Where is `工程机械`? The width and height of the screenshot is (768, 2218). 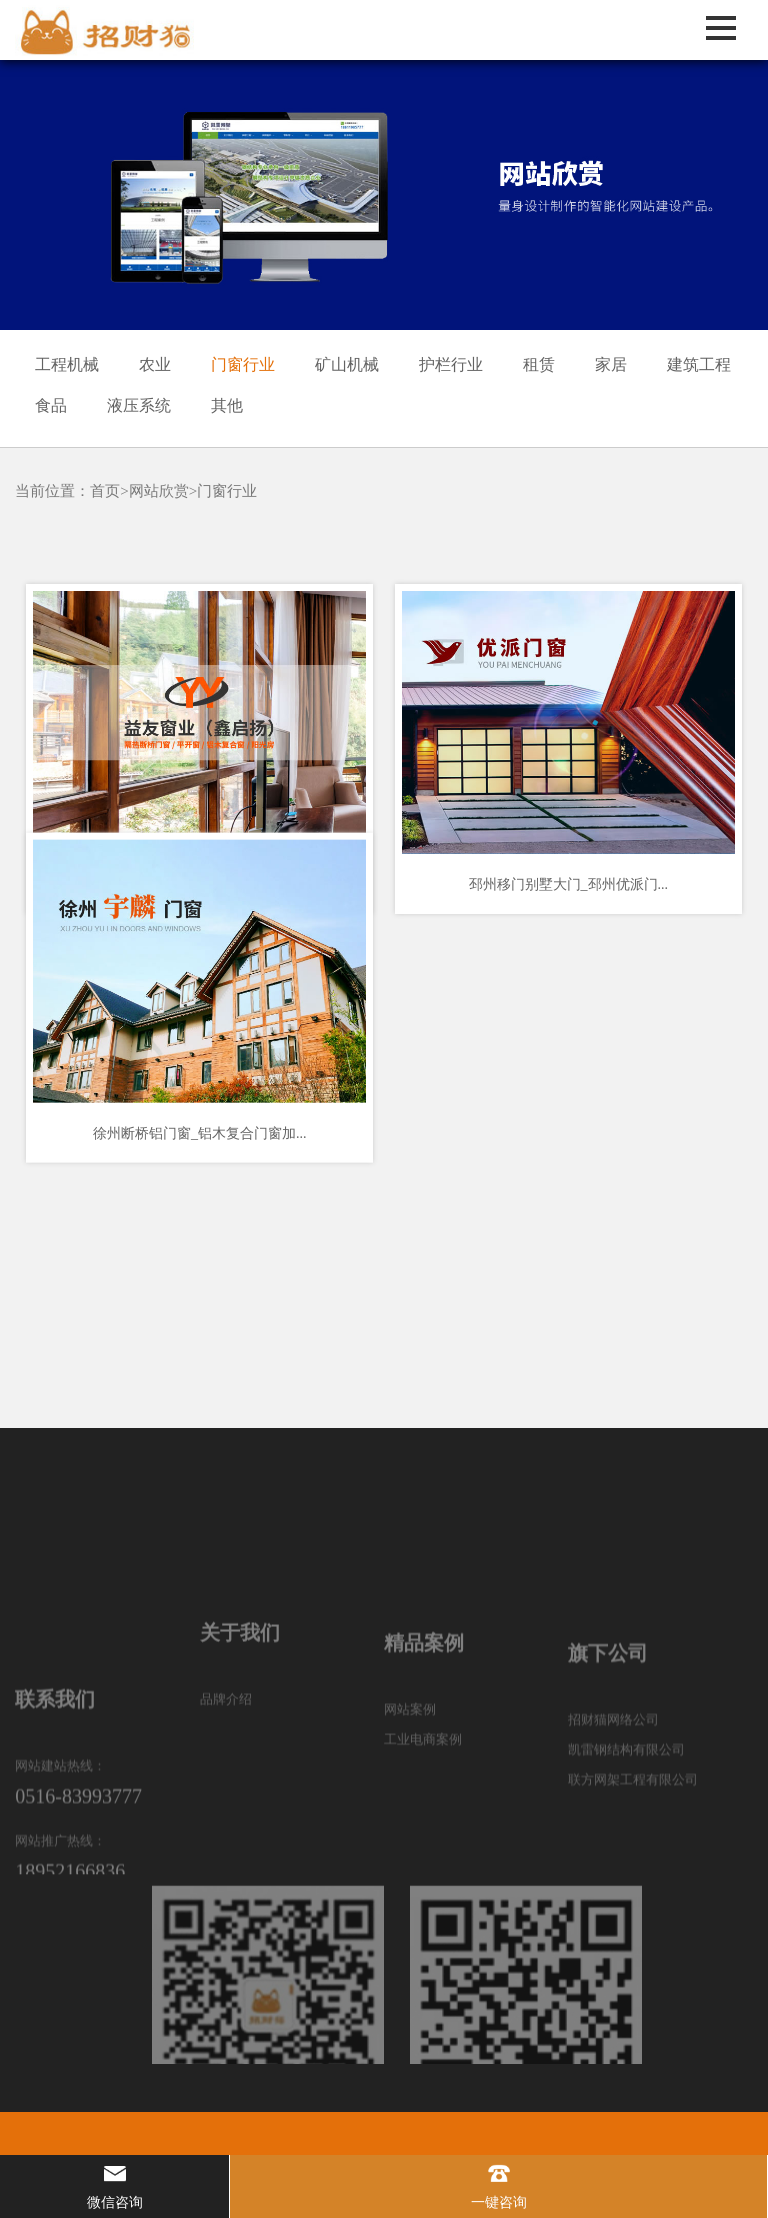 工程机械 is located at coordinates (67, 364).